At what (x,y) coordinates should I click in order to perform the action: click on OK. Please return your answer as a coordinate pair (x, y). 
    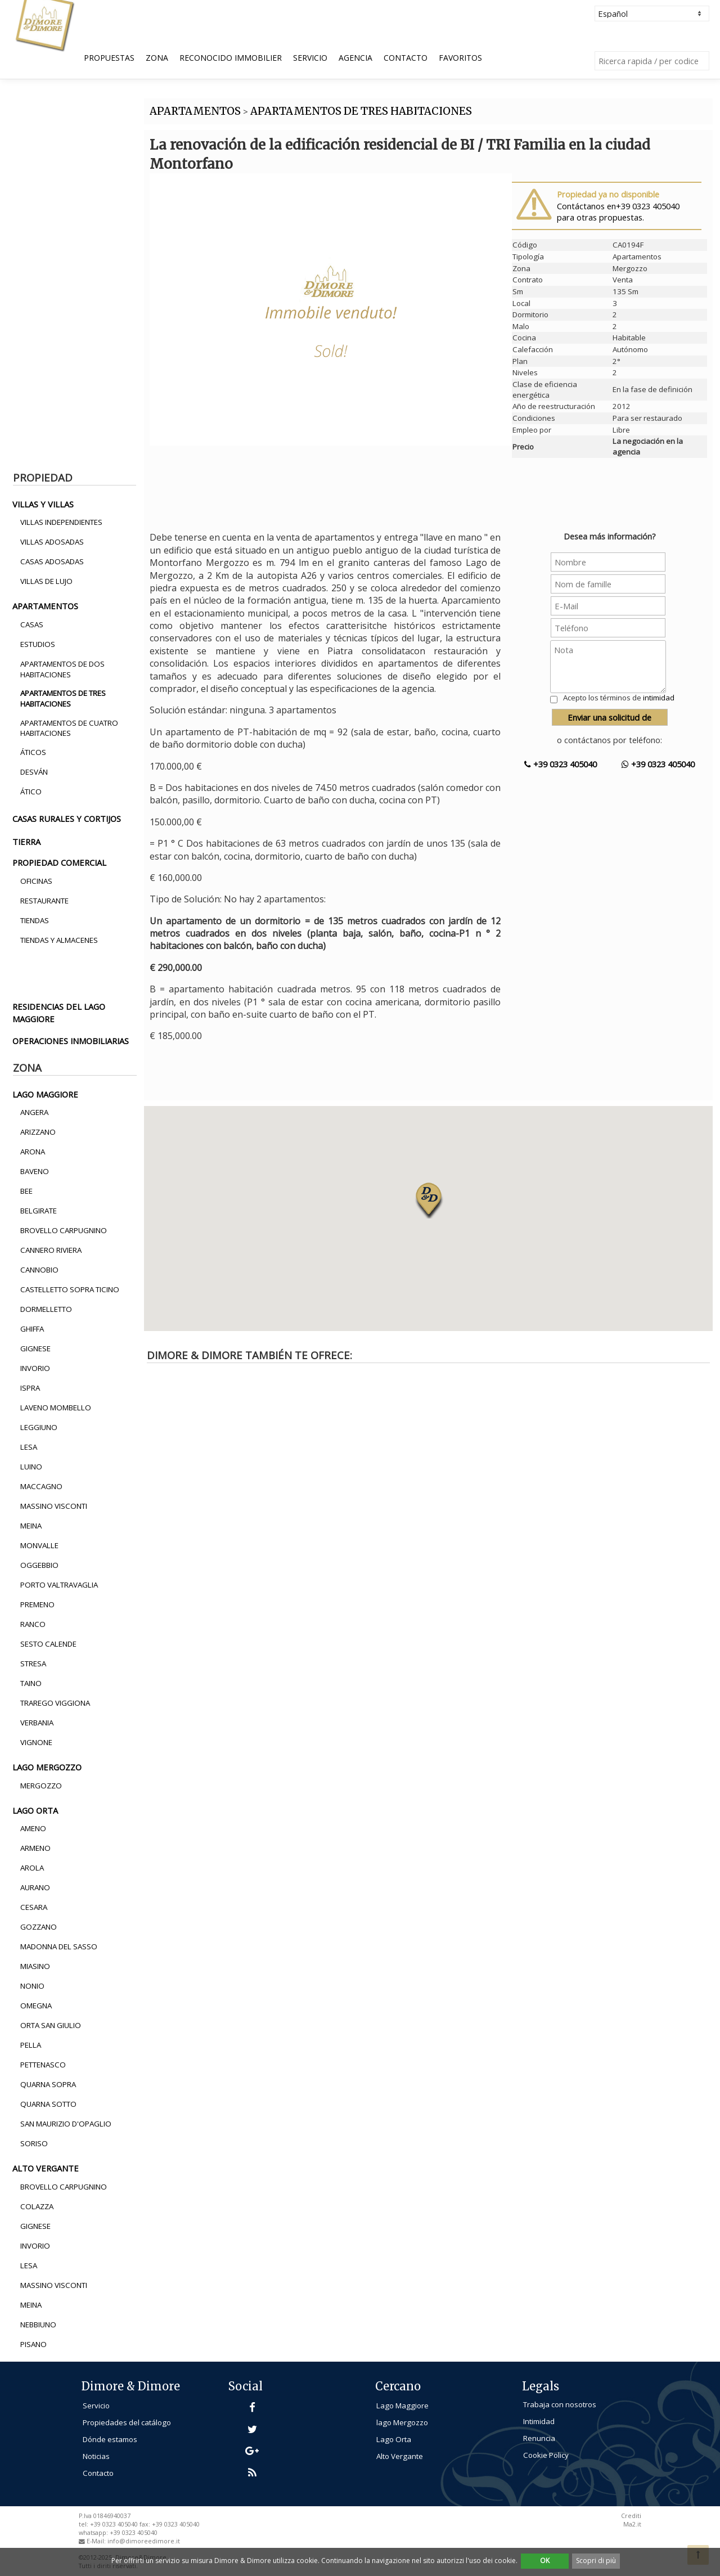
    Looking at the image, I should click on (545, 2560).